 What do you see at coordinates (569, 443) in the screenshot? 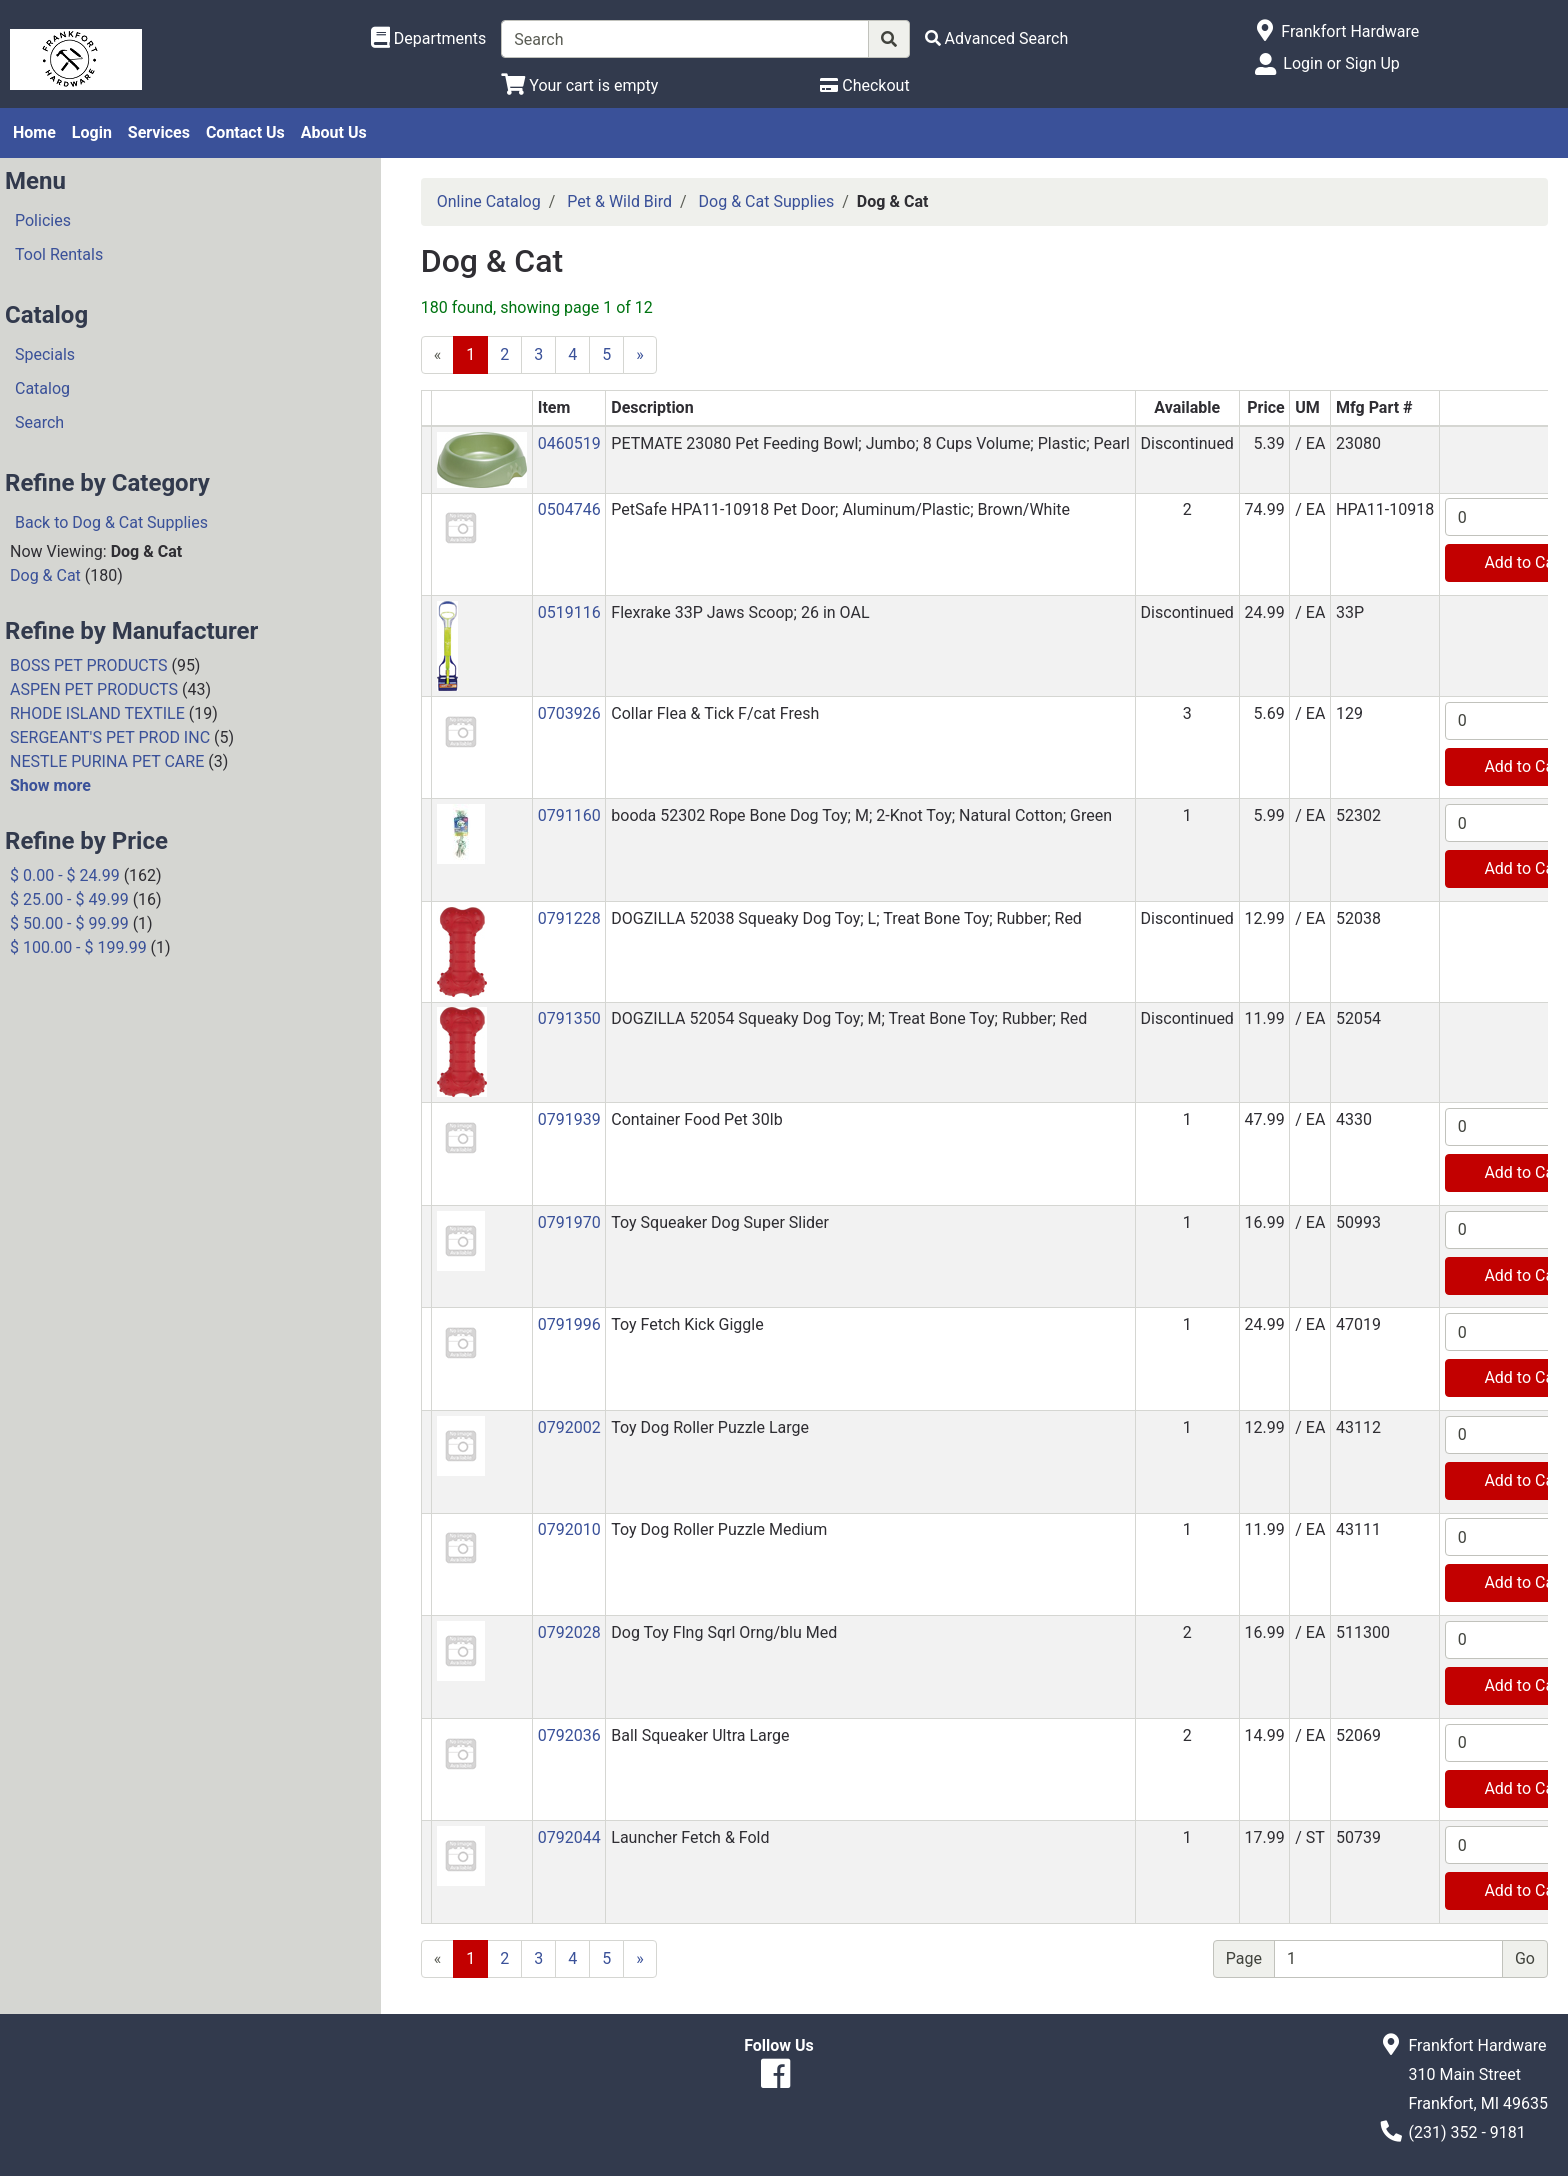
I see `0460519` at bounding box center [569, 443].